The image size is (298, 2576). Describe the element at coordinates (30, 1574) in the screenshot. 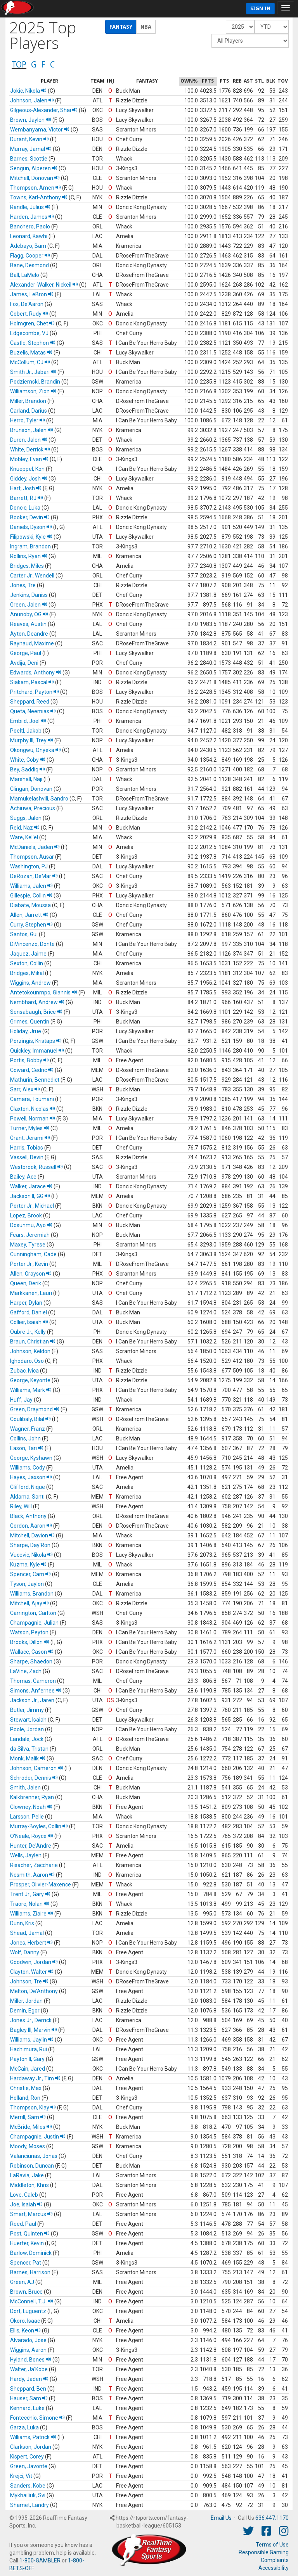

I see `Spencer, Cam` at that location.